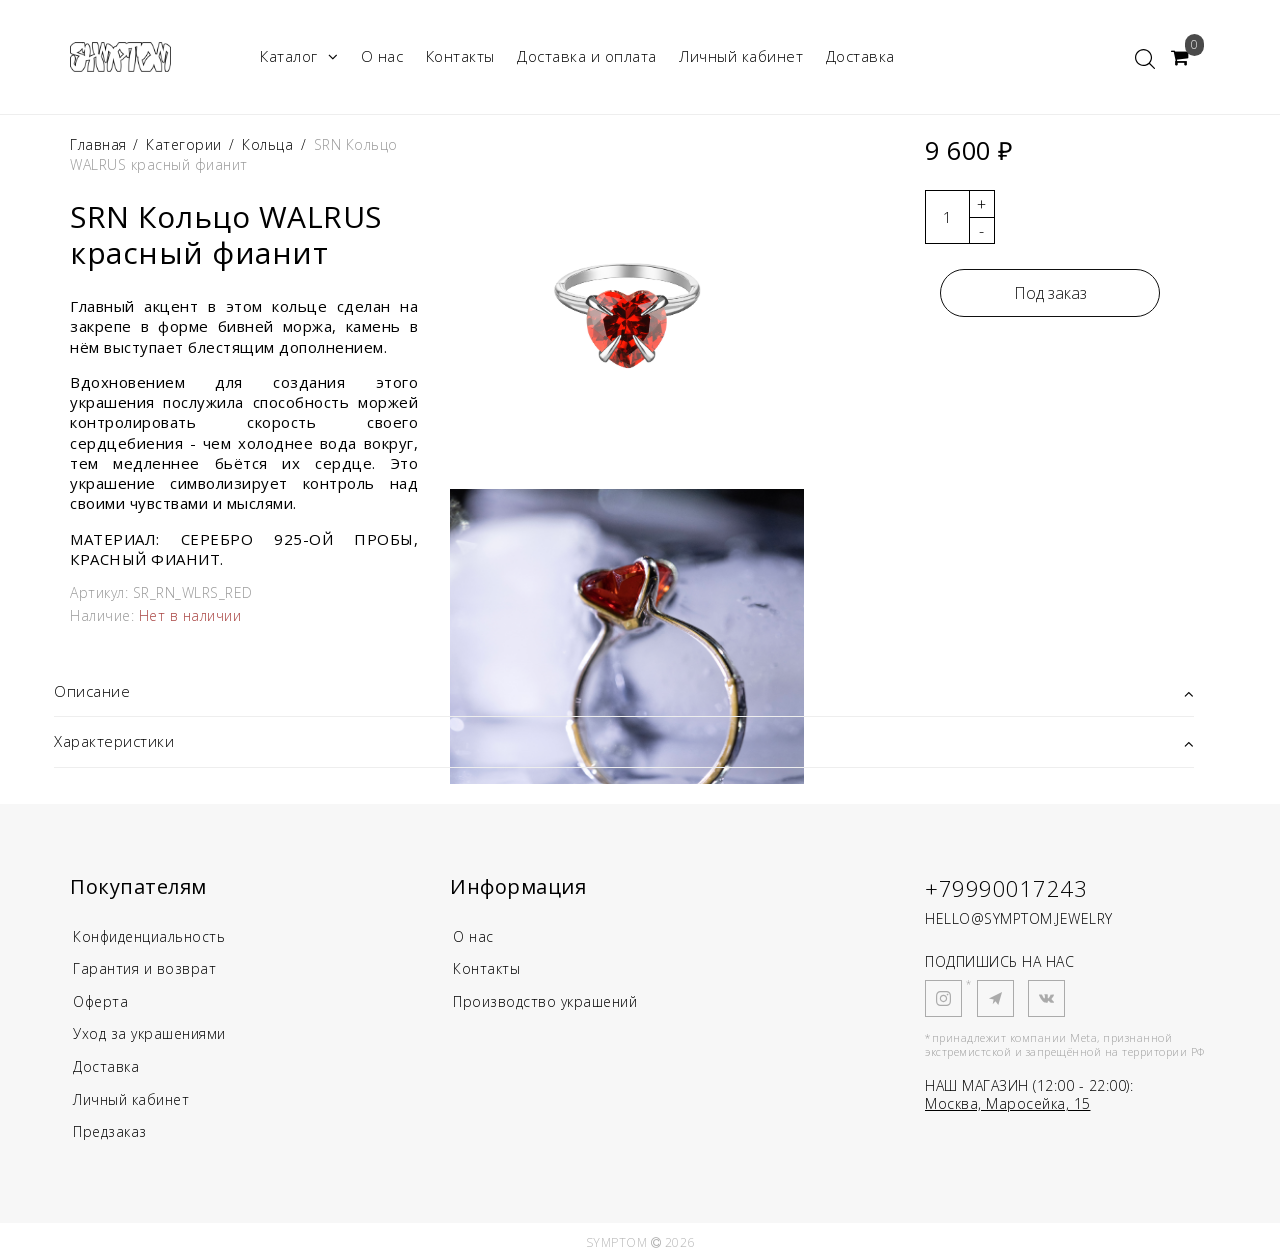 This screenshot has height=1258, width=1280. What do you see at coordinates (100, 144) in the screenshot?
I see `Главная` at bounding box center [100, 144].